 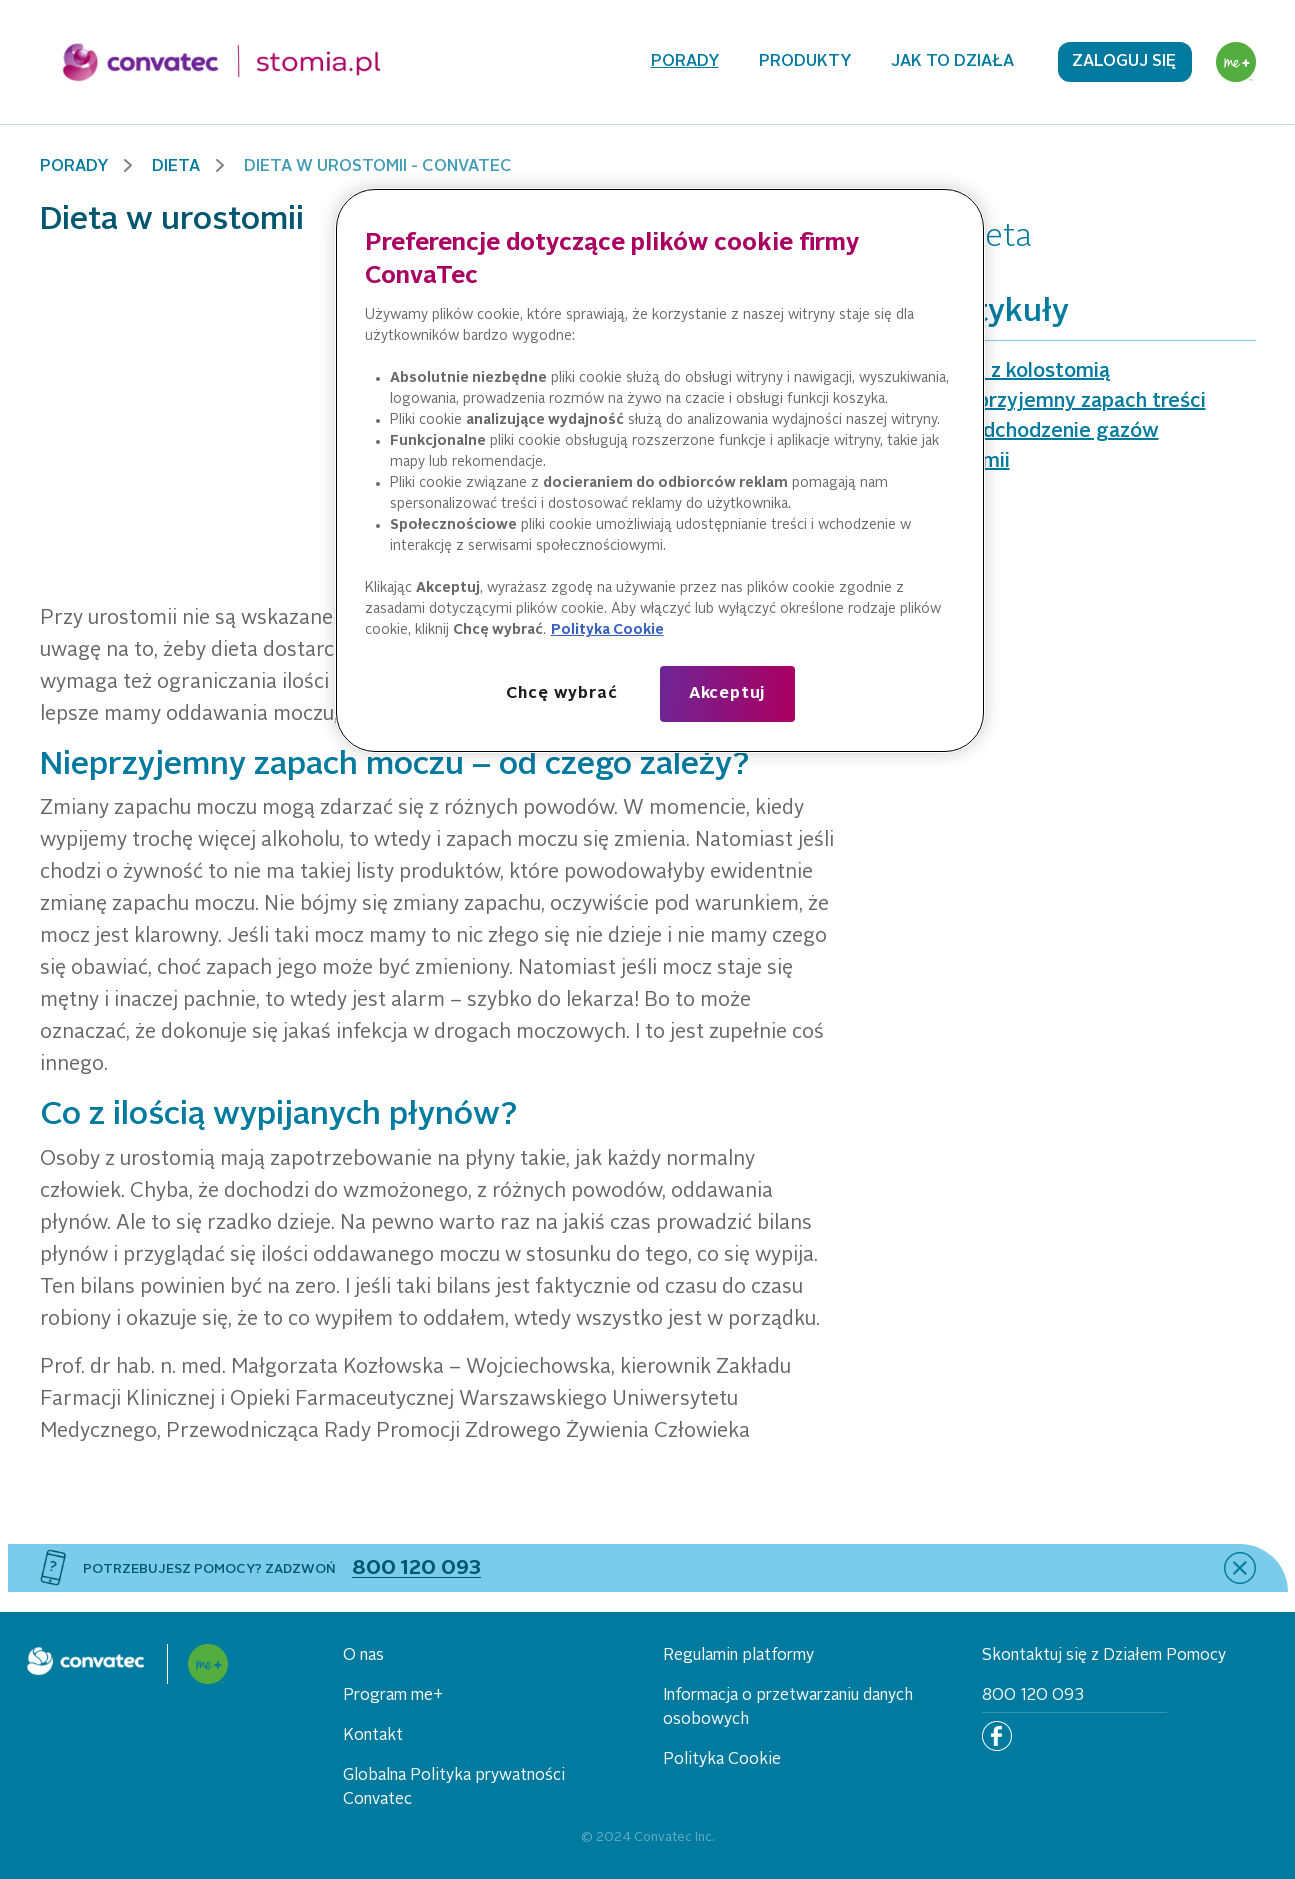 I want to click on Produkty, so click(x=805, y=62).